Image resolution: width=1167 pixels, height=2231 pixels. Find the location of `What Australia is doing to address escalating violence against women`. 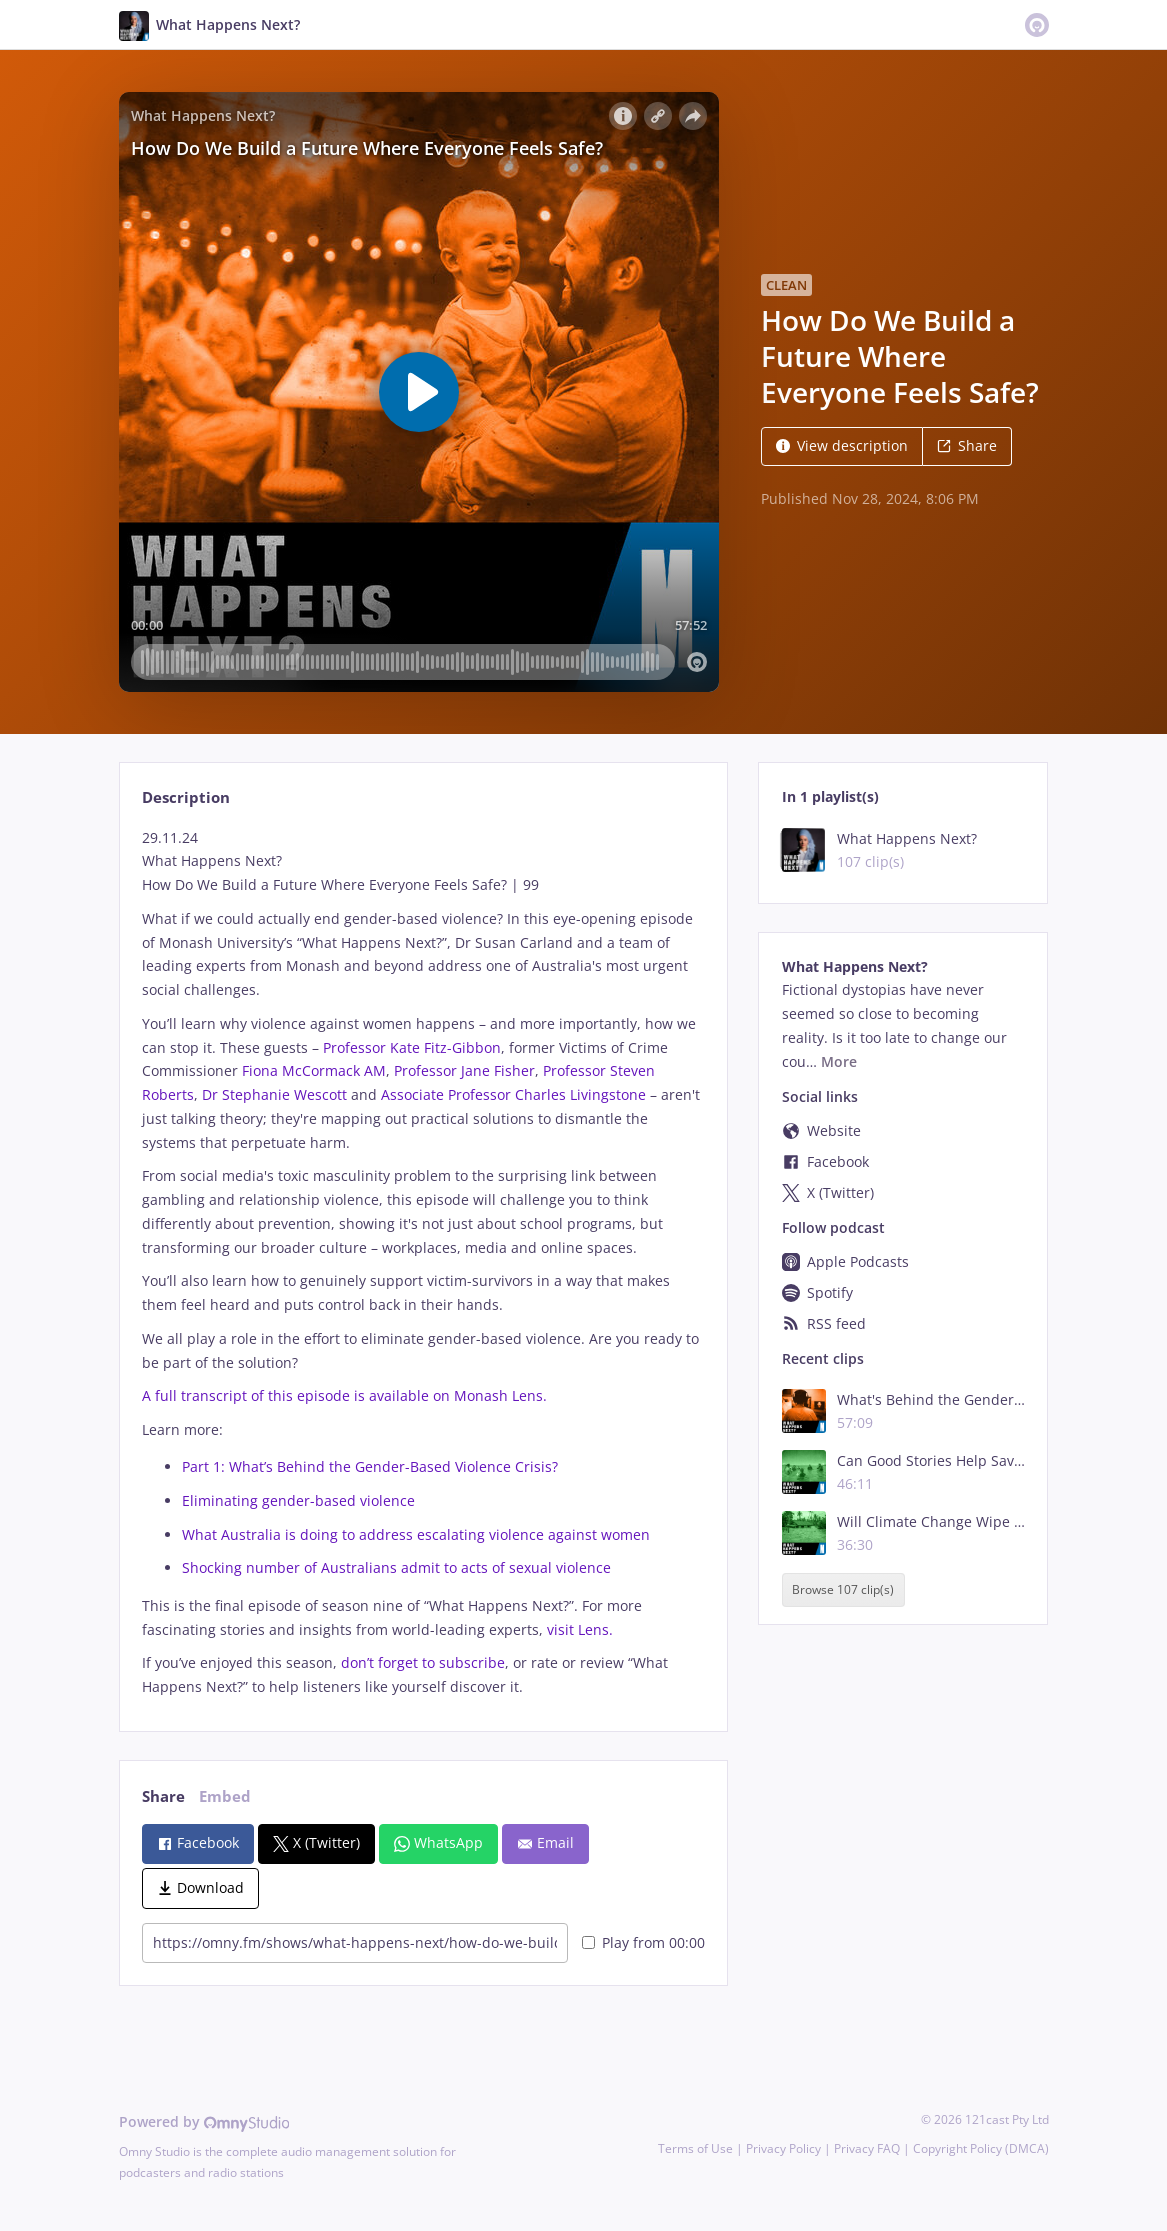

What Australia is doing to address escalating violence against women is located at coordinates (416, 1534).